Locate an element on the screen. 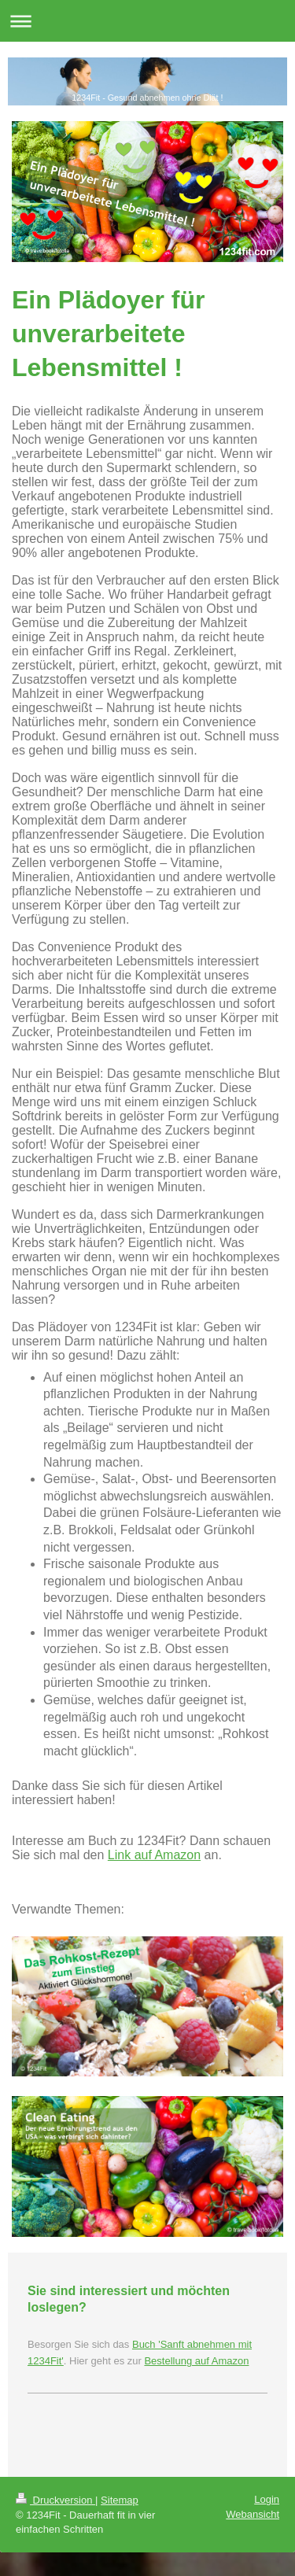 The width and height of the screenshot is (295, 2576). Sitemap is located at coordinates (119, 2500).